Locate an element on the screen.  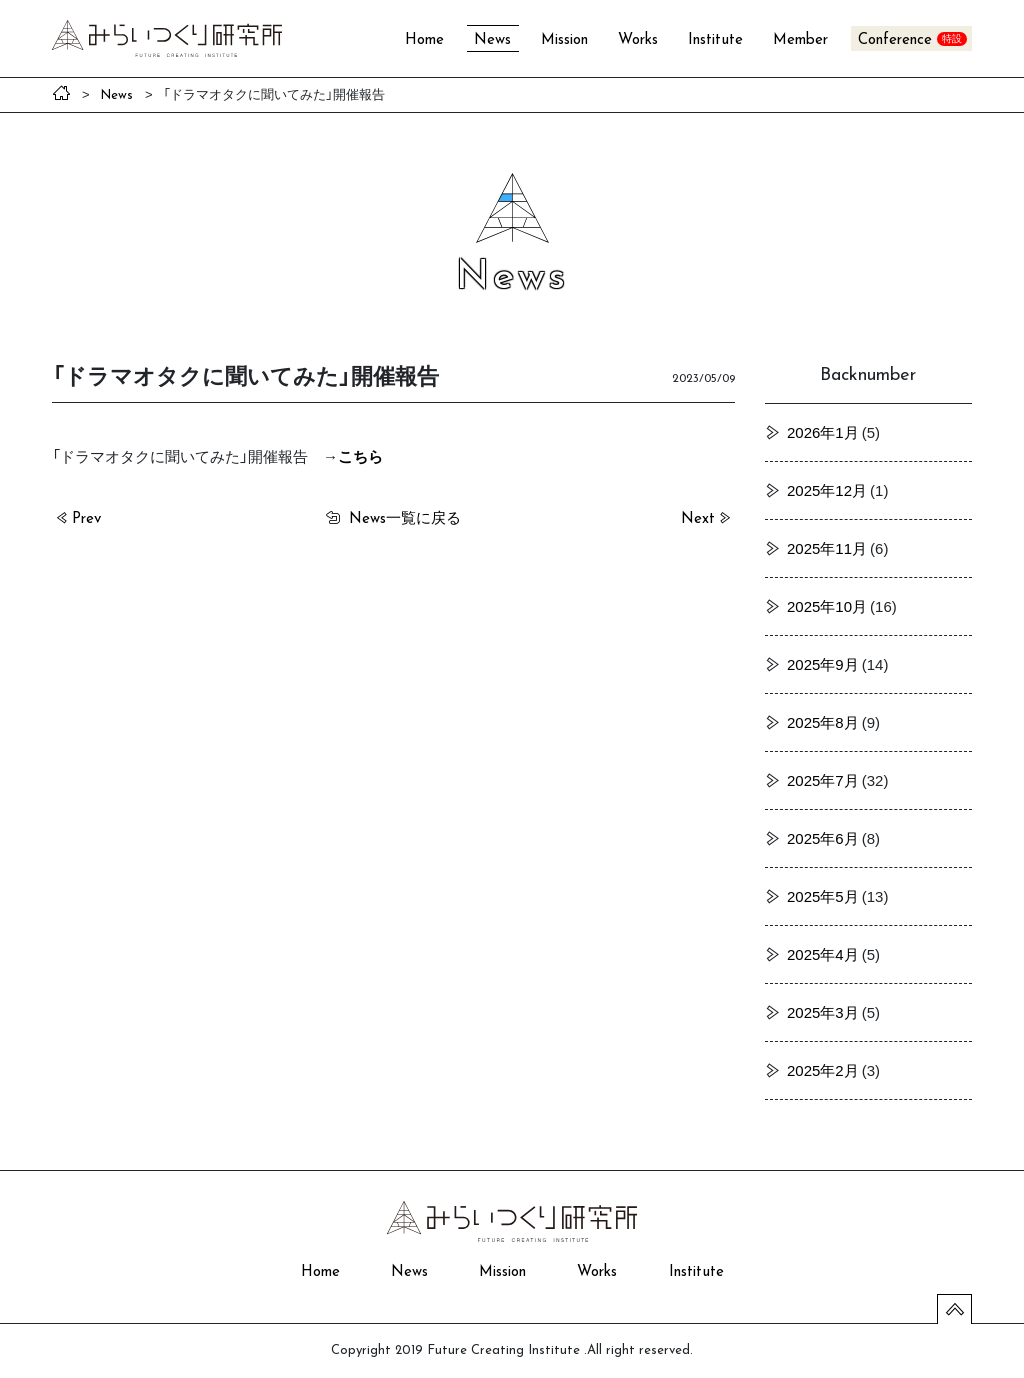
Conference is located at coordinates (895, 40).